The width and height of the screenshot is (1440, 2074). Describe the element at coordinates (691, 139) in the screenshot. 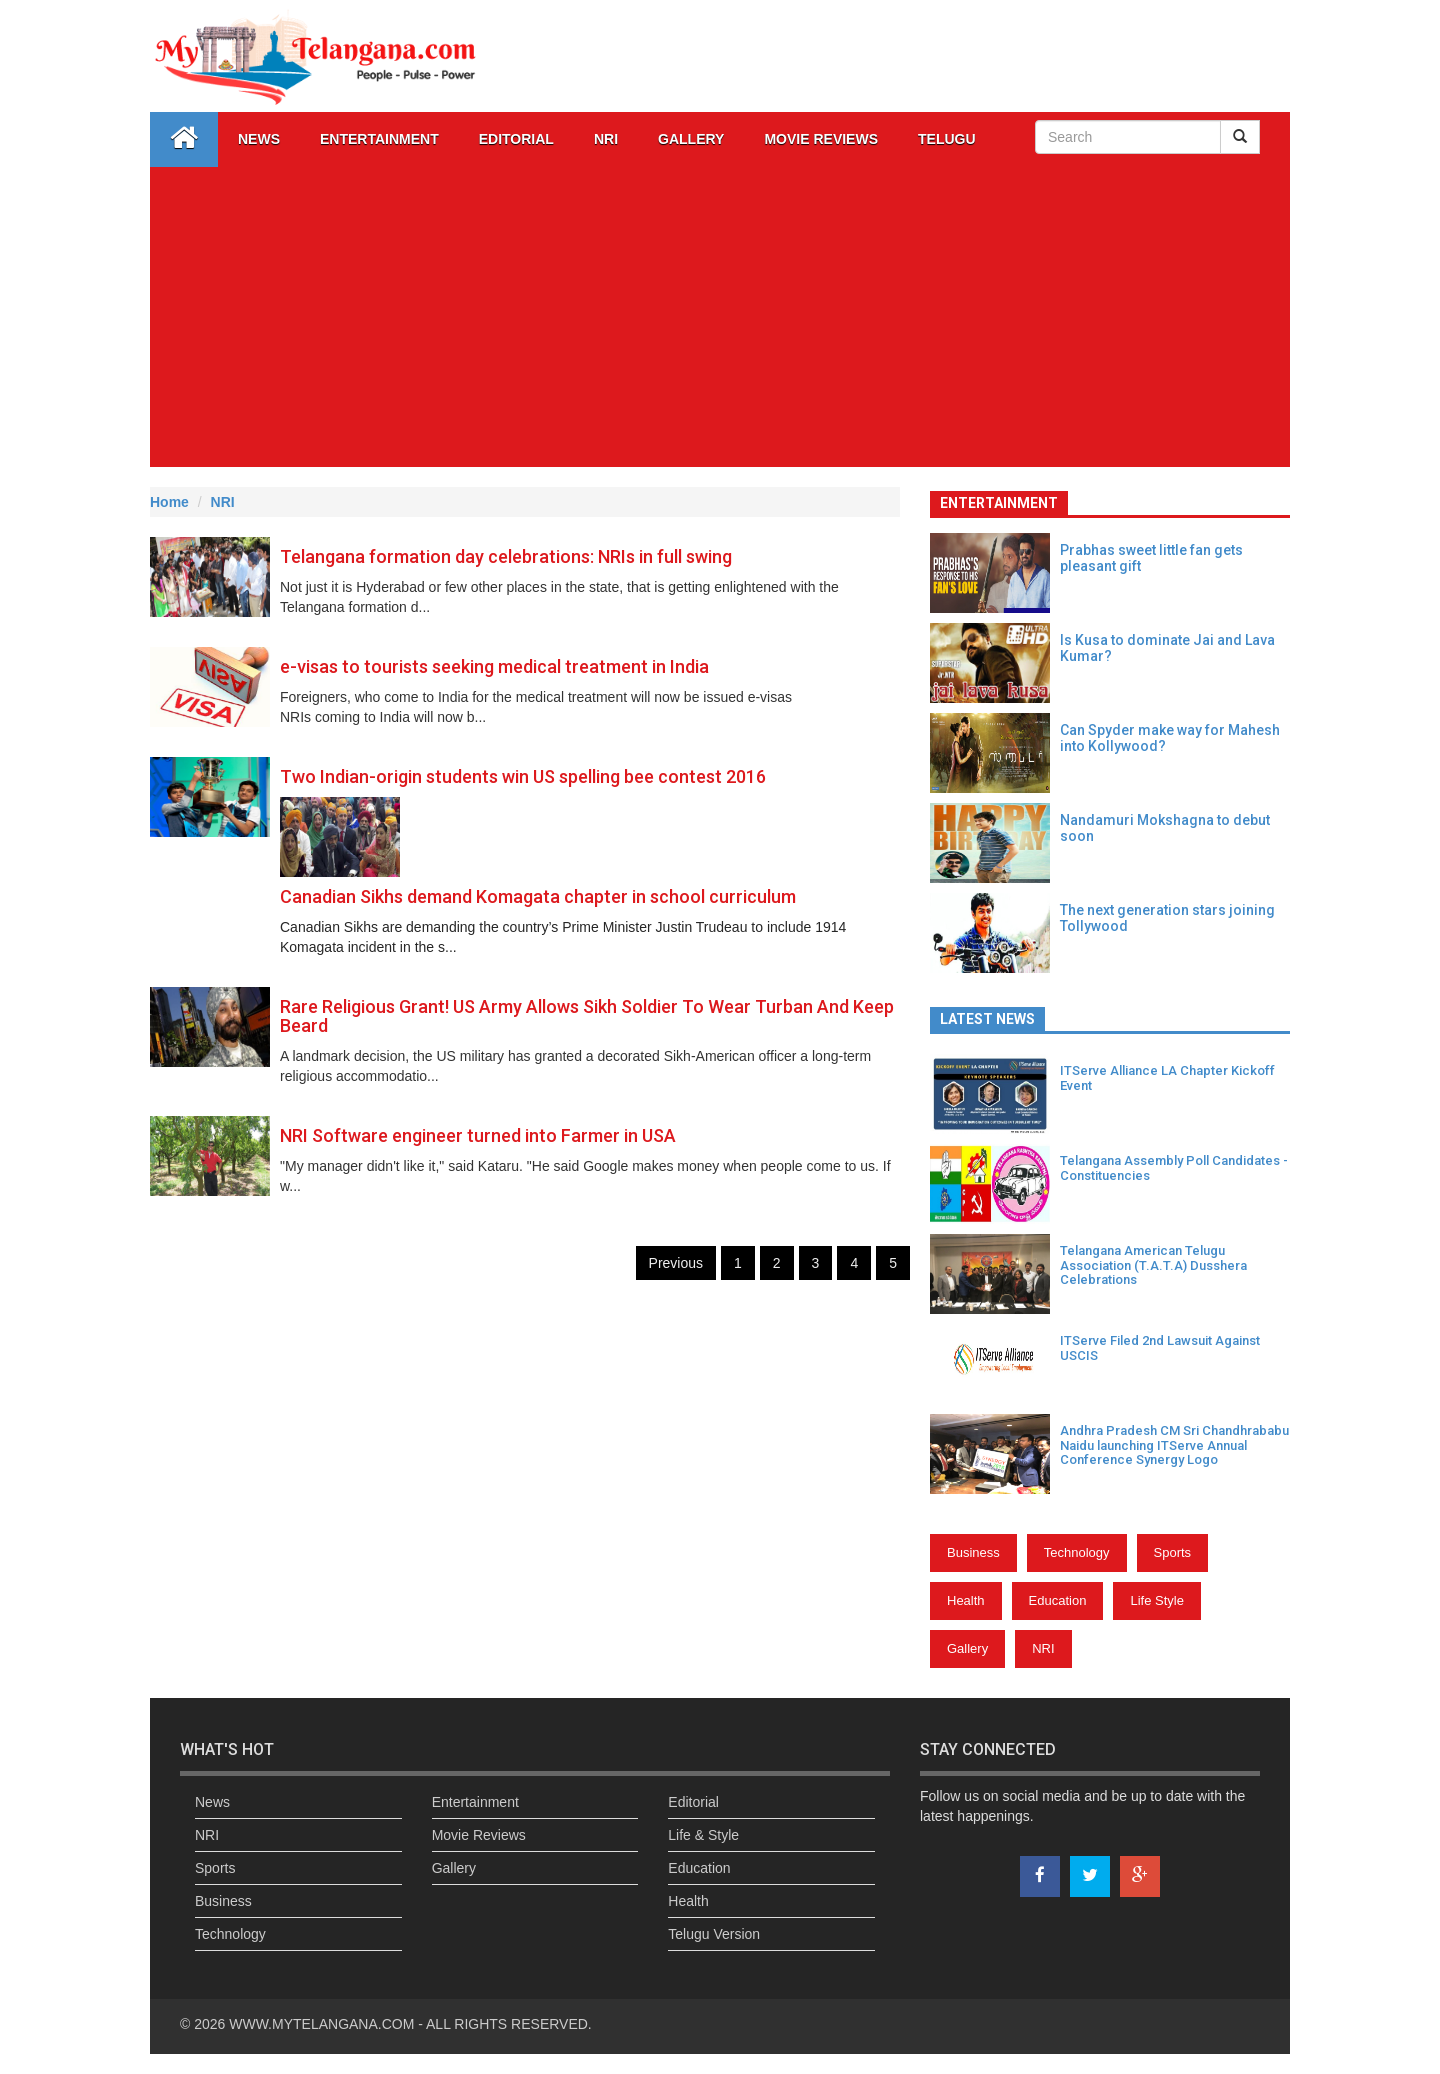

I see `GALLERY` at that location.